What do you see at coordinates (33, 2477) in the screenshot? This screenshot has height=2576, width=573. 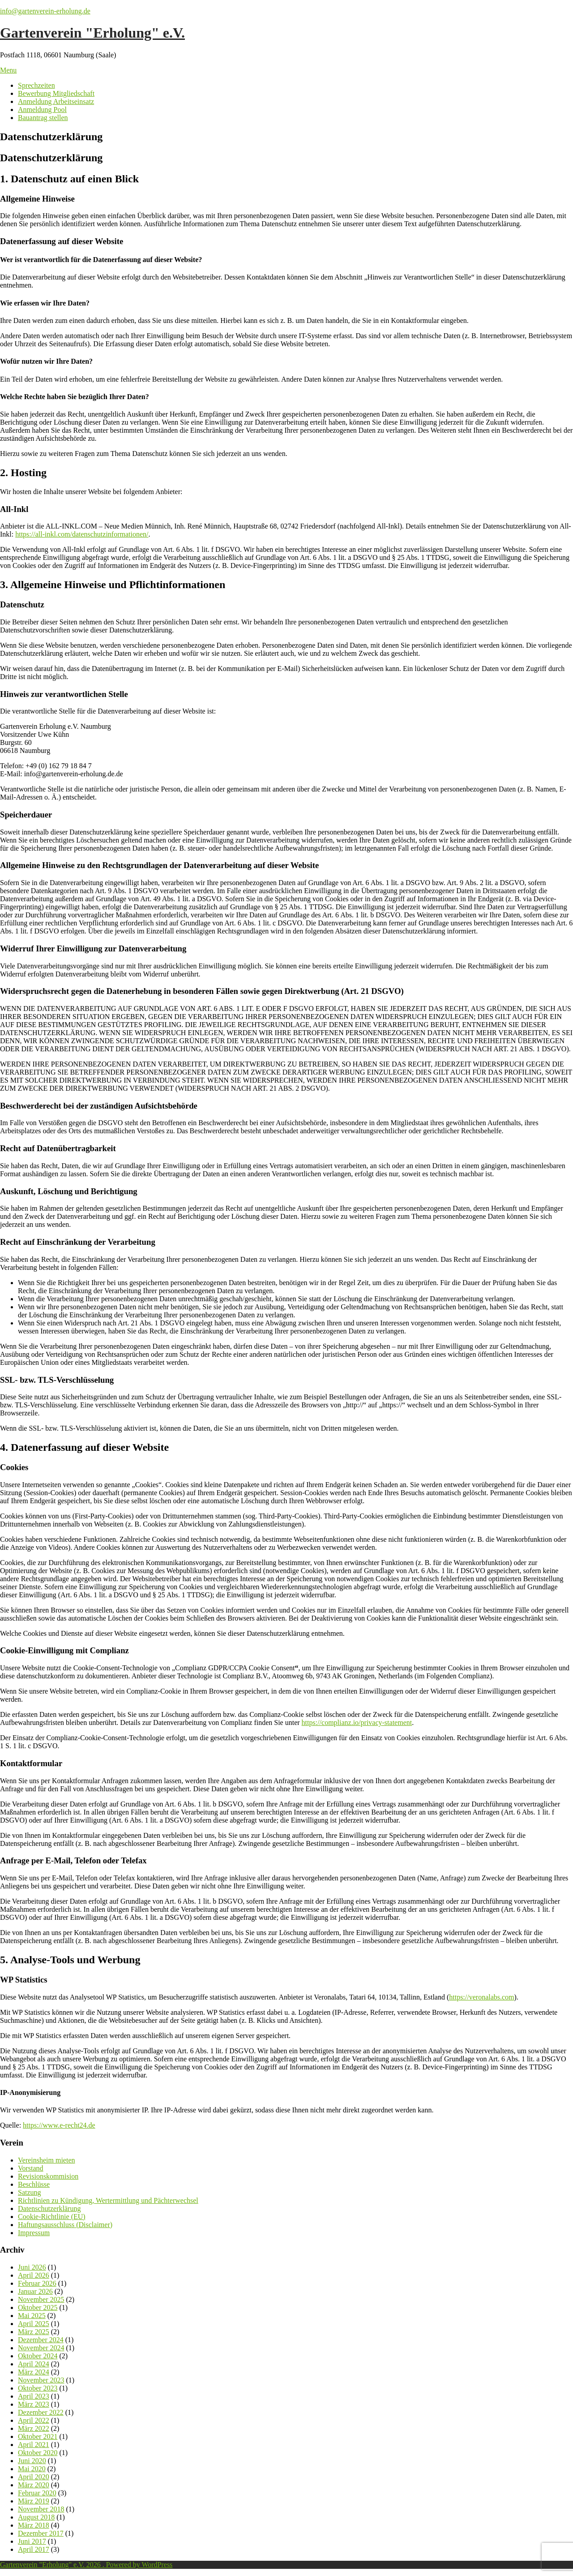 I see `April 2020` at bounding box center [33, 2477].